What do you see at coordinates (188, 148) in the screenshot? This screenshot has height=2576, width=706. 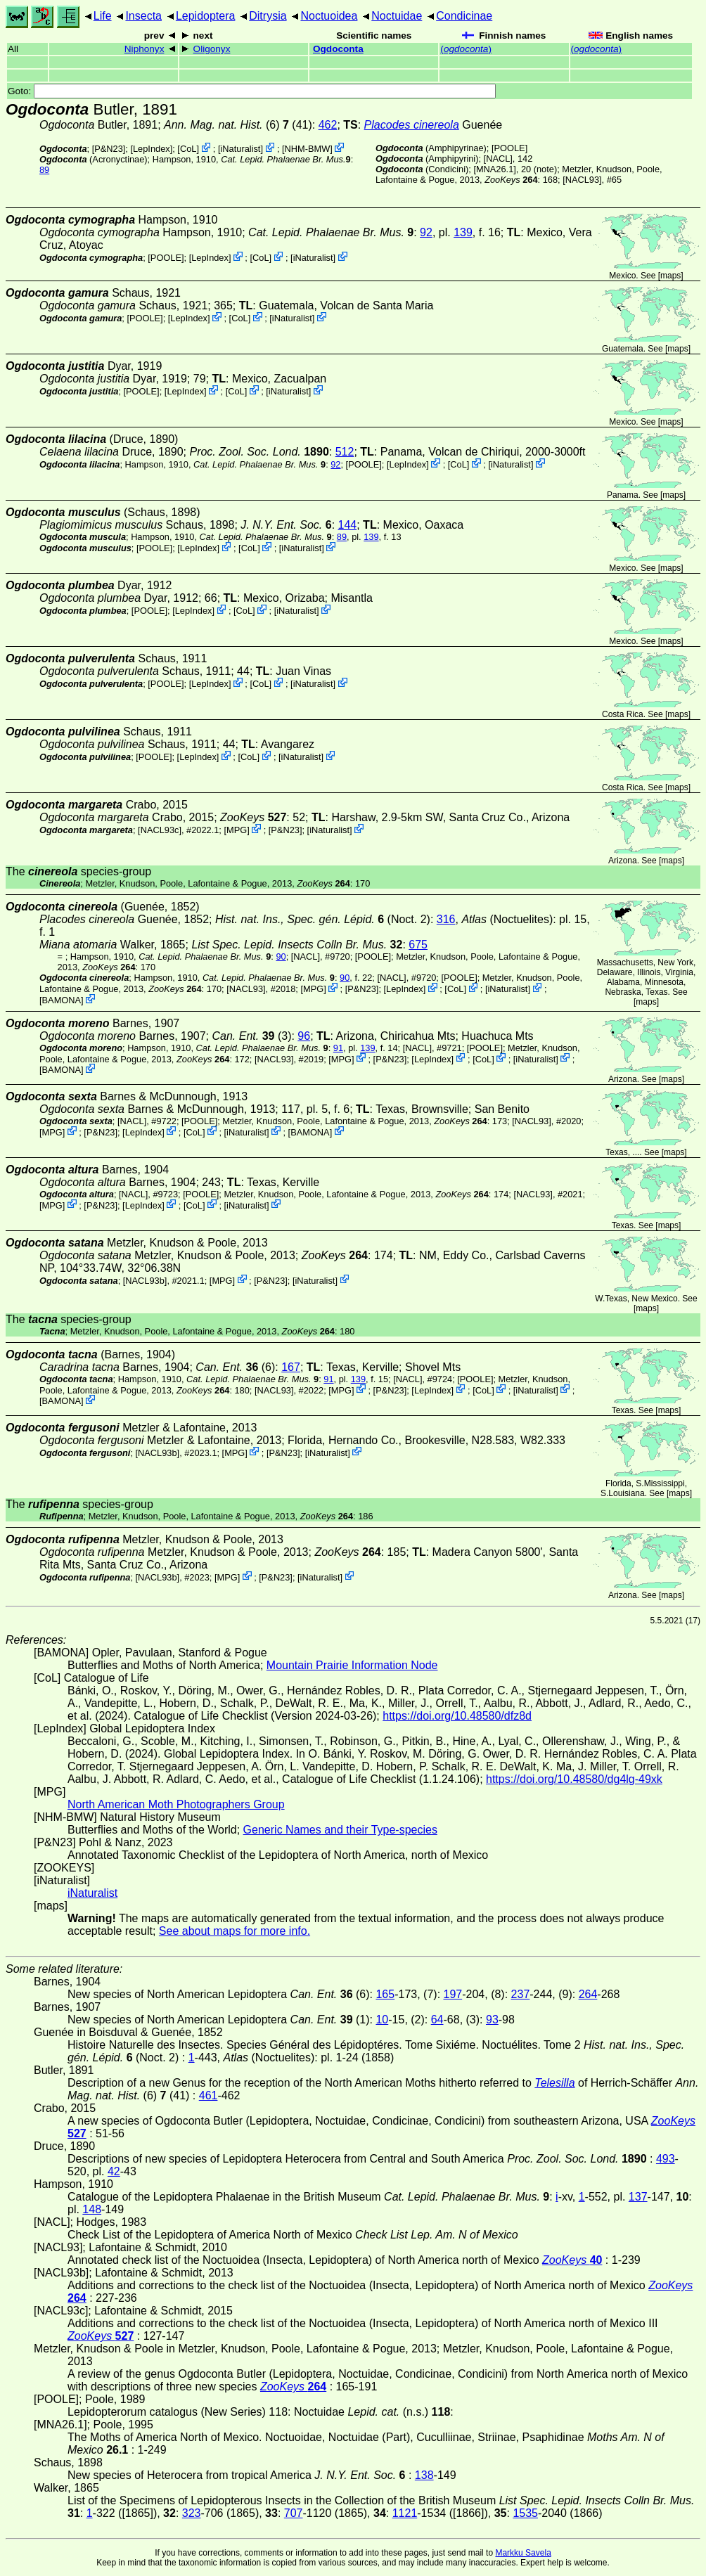 I see `CoL` at bounding box center [188, 148].